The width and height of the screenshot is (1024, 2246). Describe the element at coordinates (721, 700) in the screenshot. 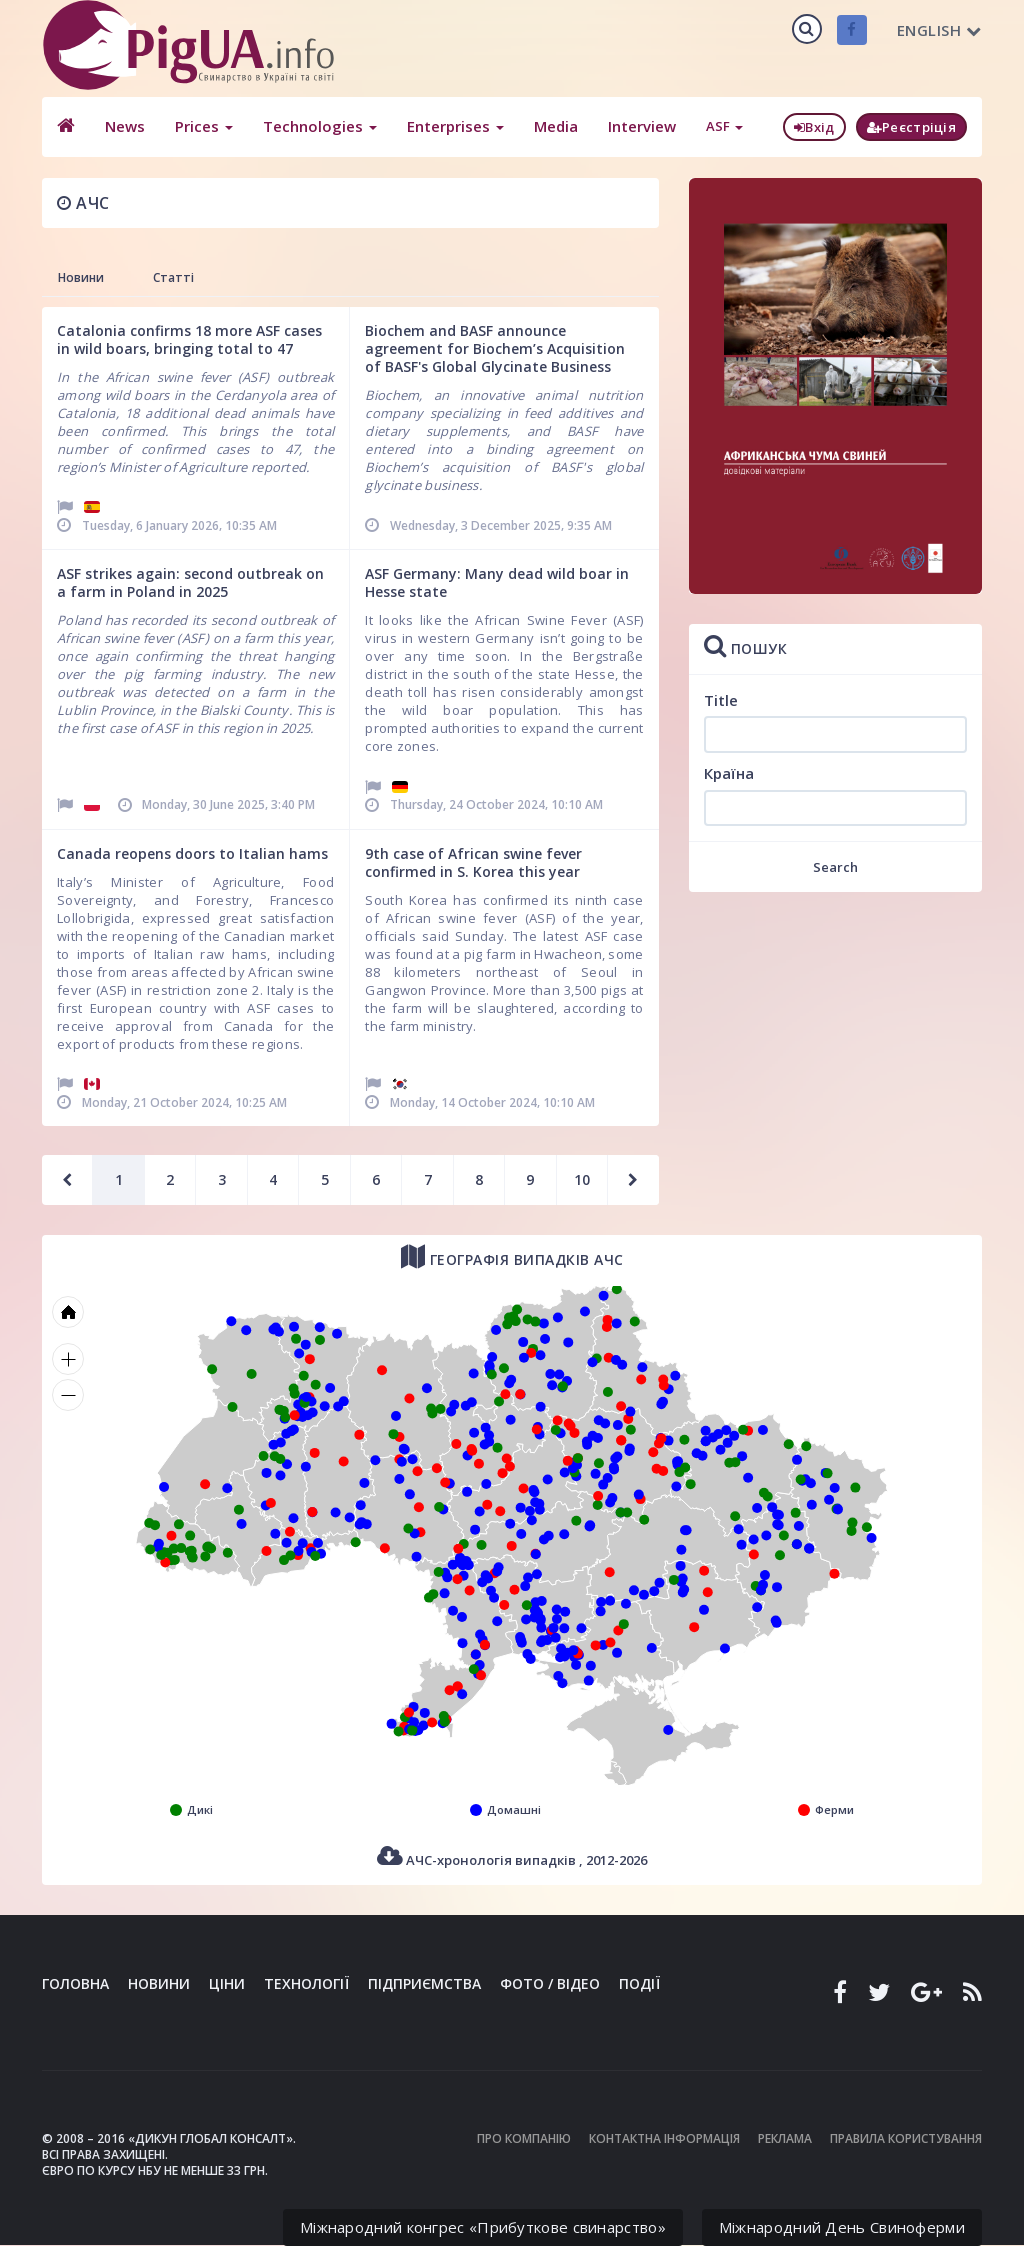

I see `Title` at that location.